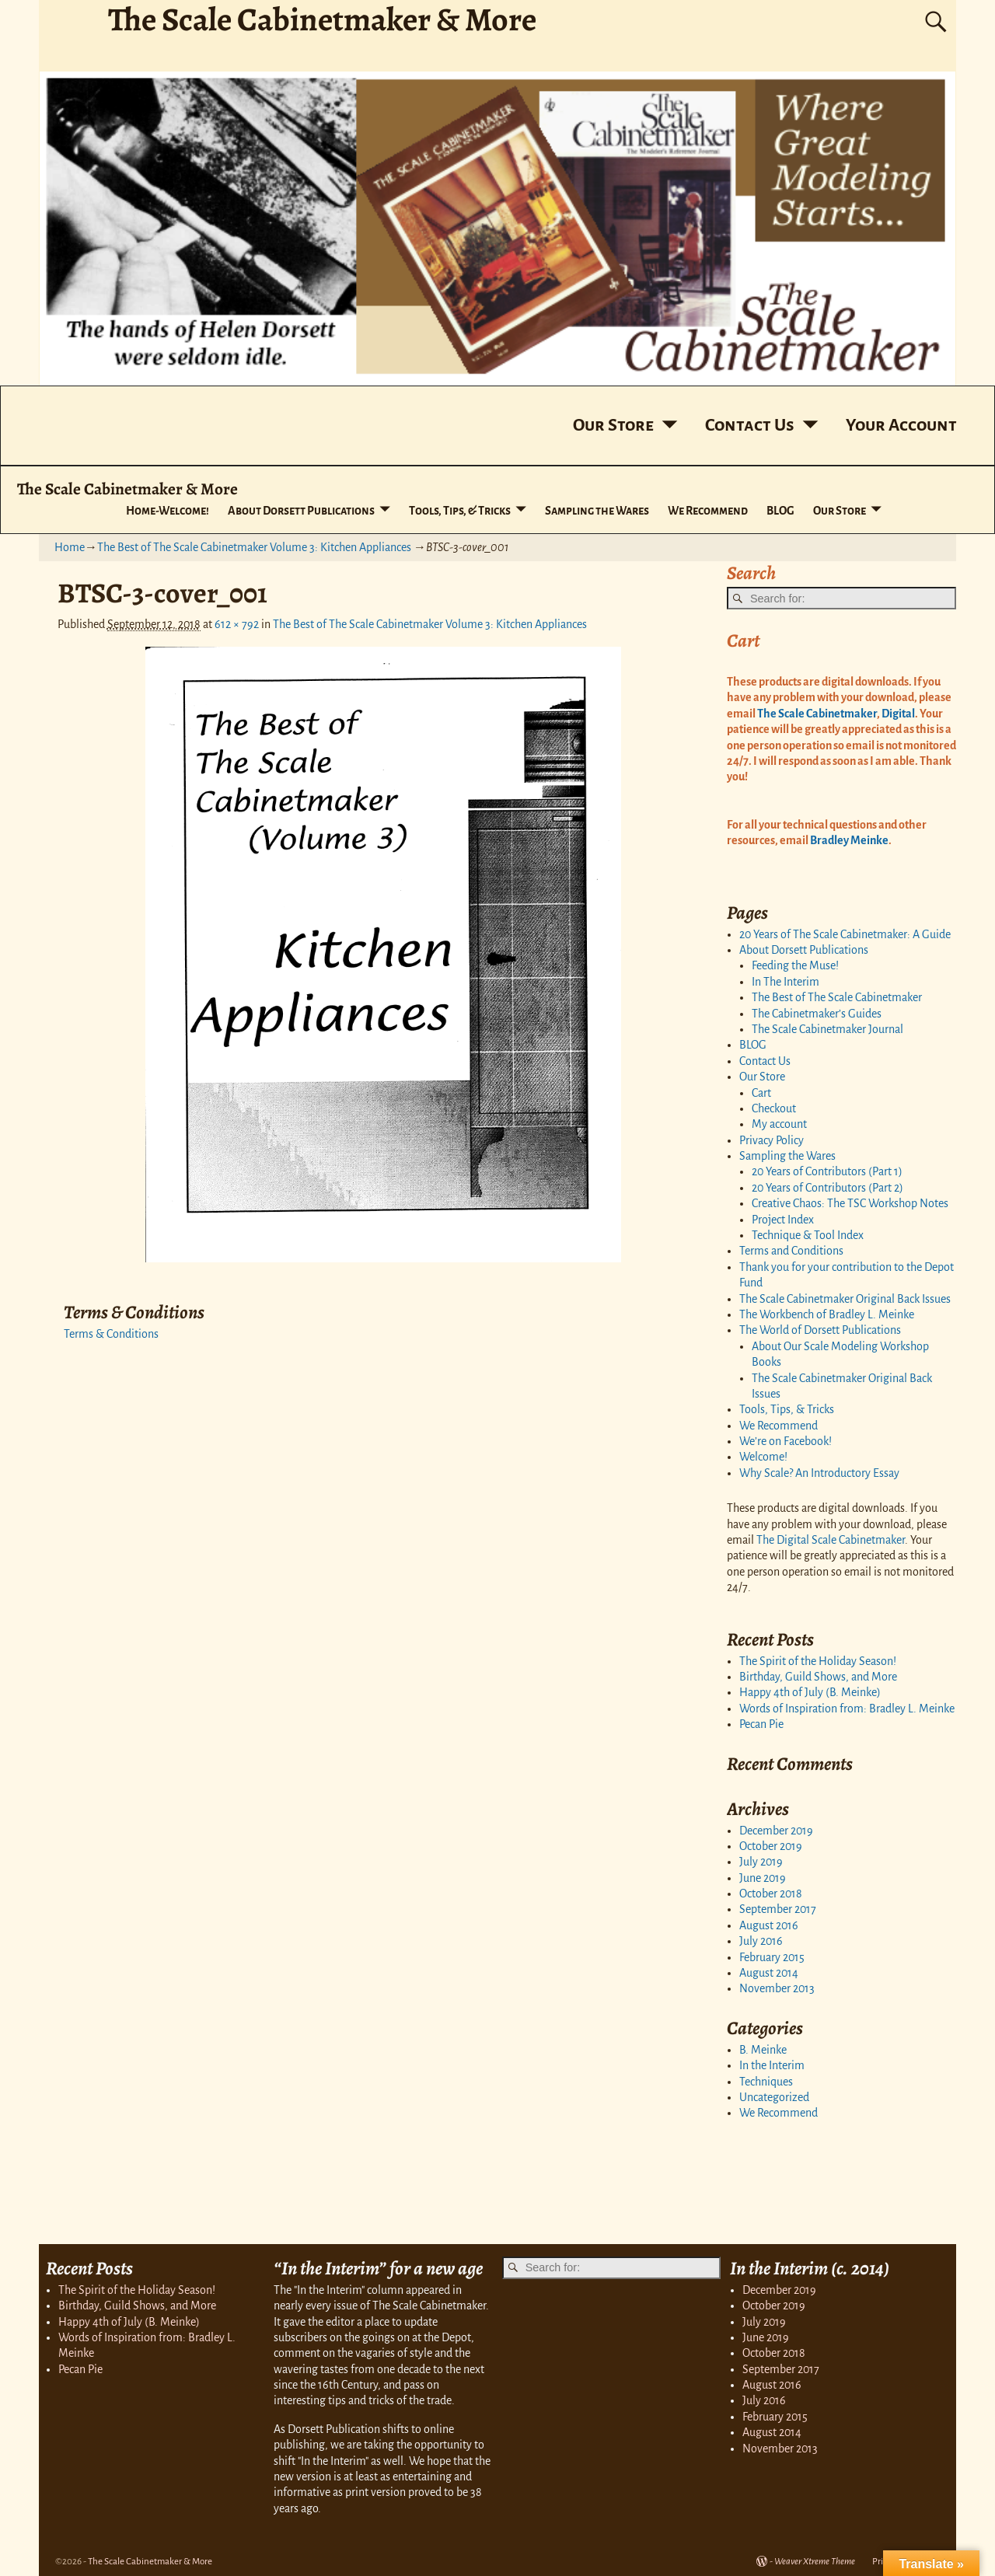  What do you see at coordinates (818, 1676) in the screenshot?
I see `Birthday, Guild Shows, and More` at bounding box center [818, 1676].